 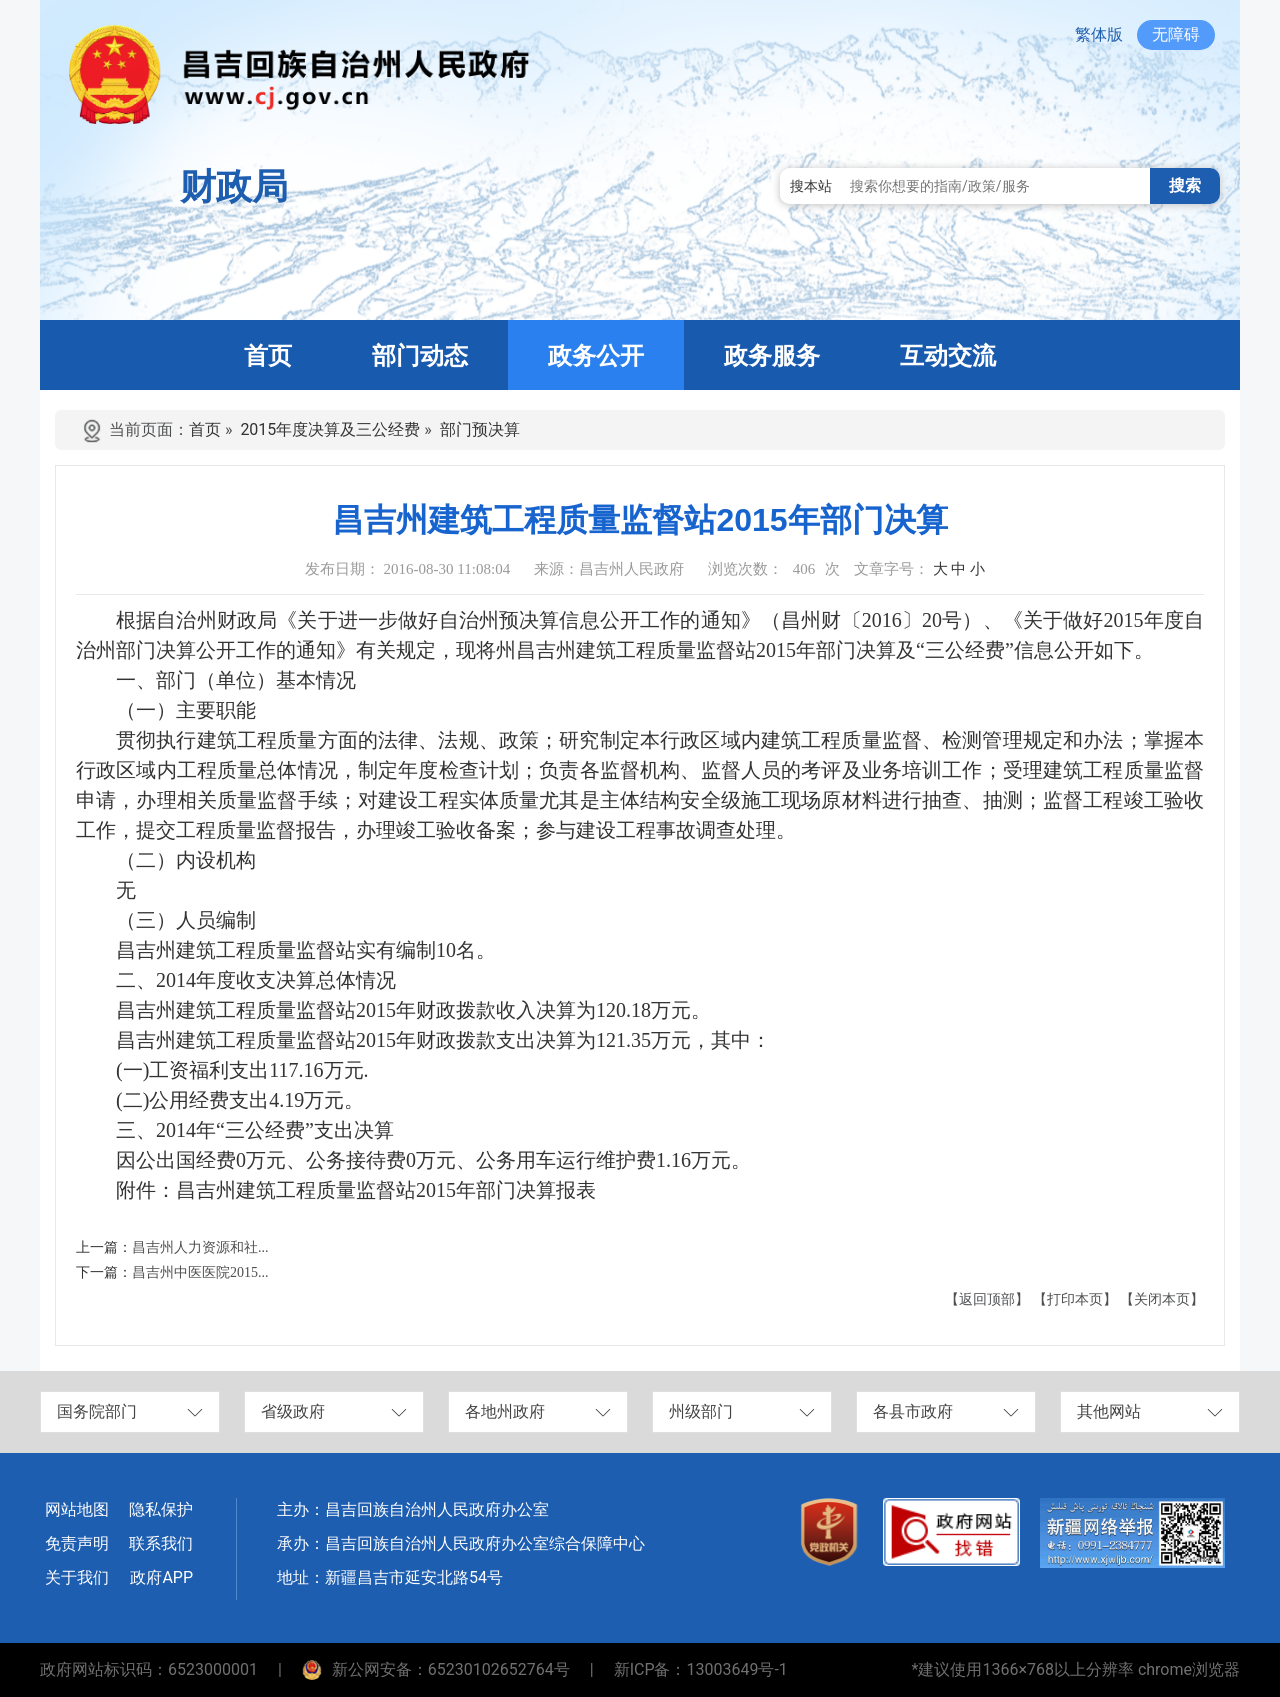 I want to click on 【返回顶部】, so click(x=987, y=1299).